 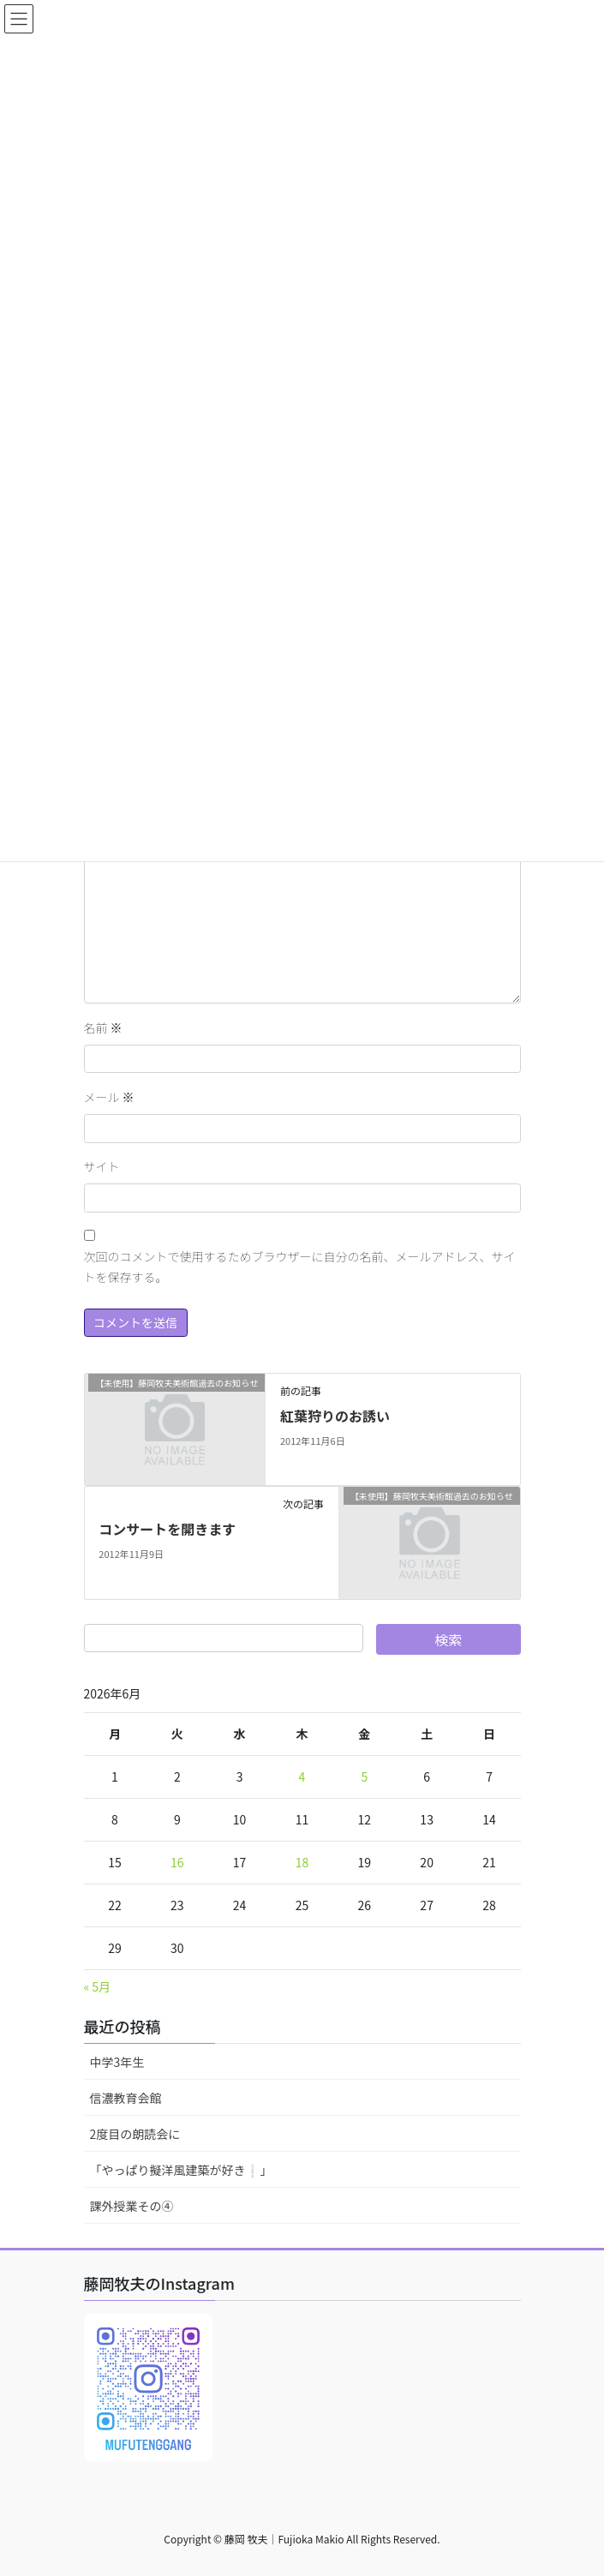 What do you see at coordinates (181, 2169) in the screenshot?
I see `「やっぱり擬洋風建築が好き❕」` at bounding box center [181, 2169].